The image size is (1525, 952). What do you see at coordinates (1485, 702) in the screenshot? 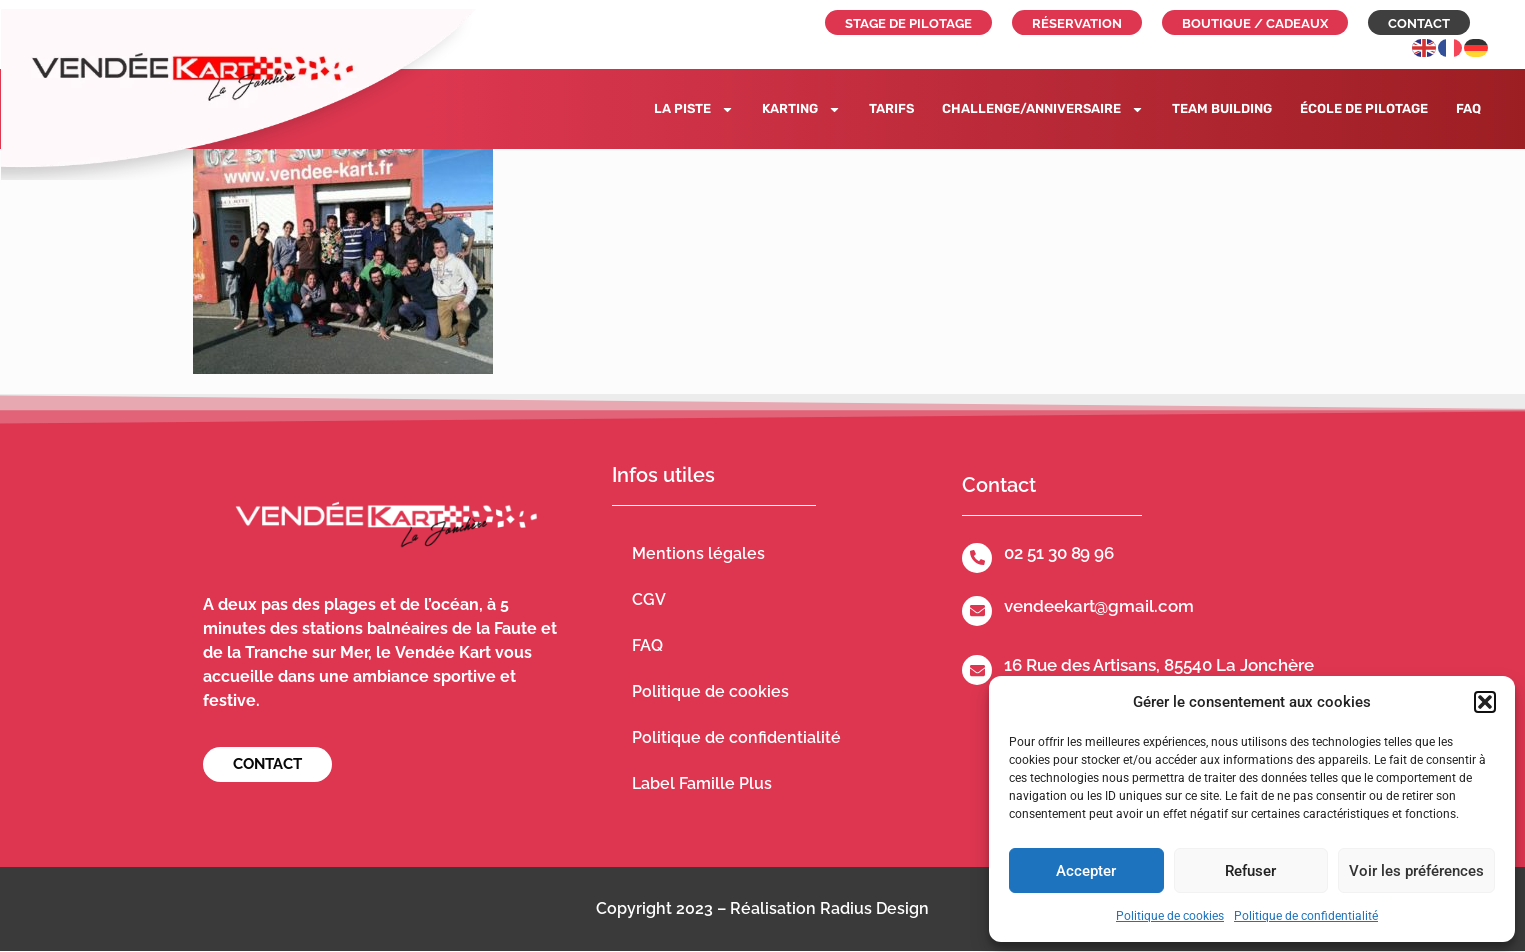
I see `[button]` at bounding box center [1485, 702].